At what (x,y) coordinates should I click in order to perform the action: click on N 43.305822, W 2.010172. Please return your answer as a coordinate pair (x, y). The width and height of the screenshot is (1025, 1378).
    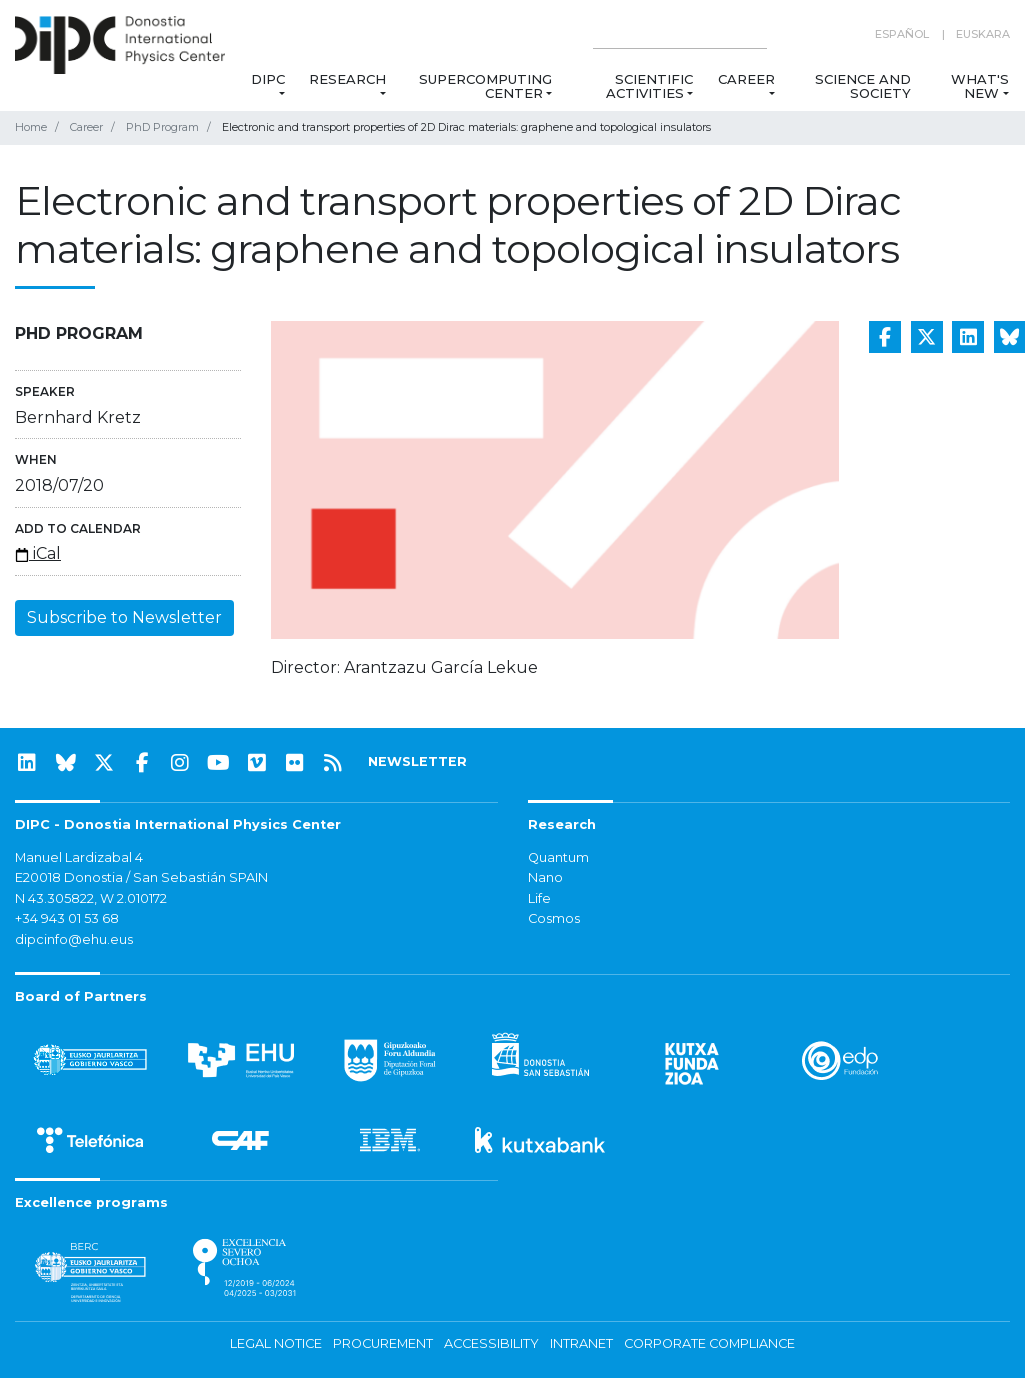
    Looking at the image, I should click on (91, 898).